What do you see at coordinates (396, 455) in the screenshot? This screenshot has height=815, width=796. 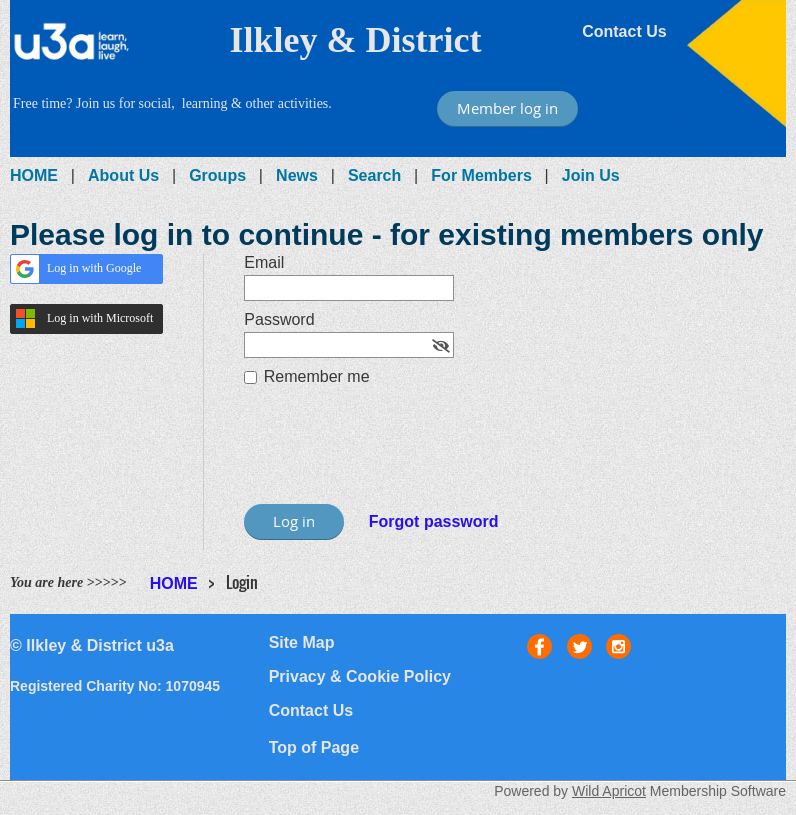 I see `[presentation]` at bounding box center [396, 455].